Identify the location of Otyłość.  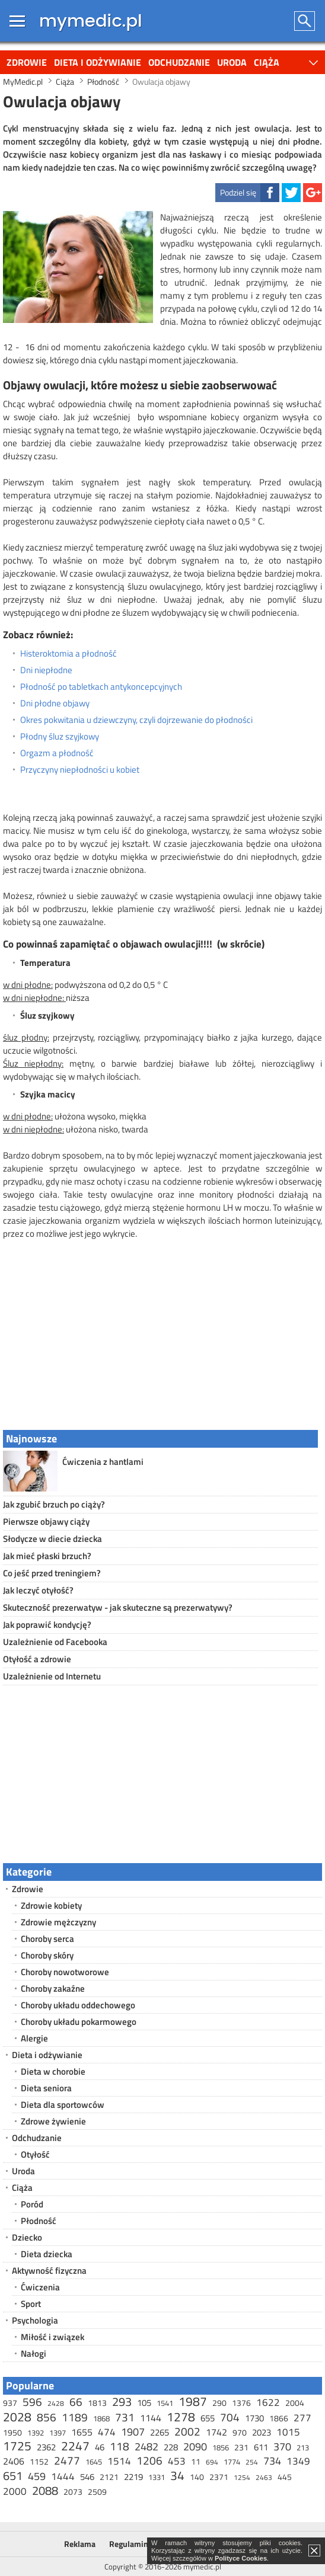
(35, 2154).